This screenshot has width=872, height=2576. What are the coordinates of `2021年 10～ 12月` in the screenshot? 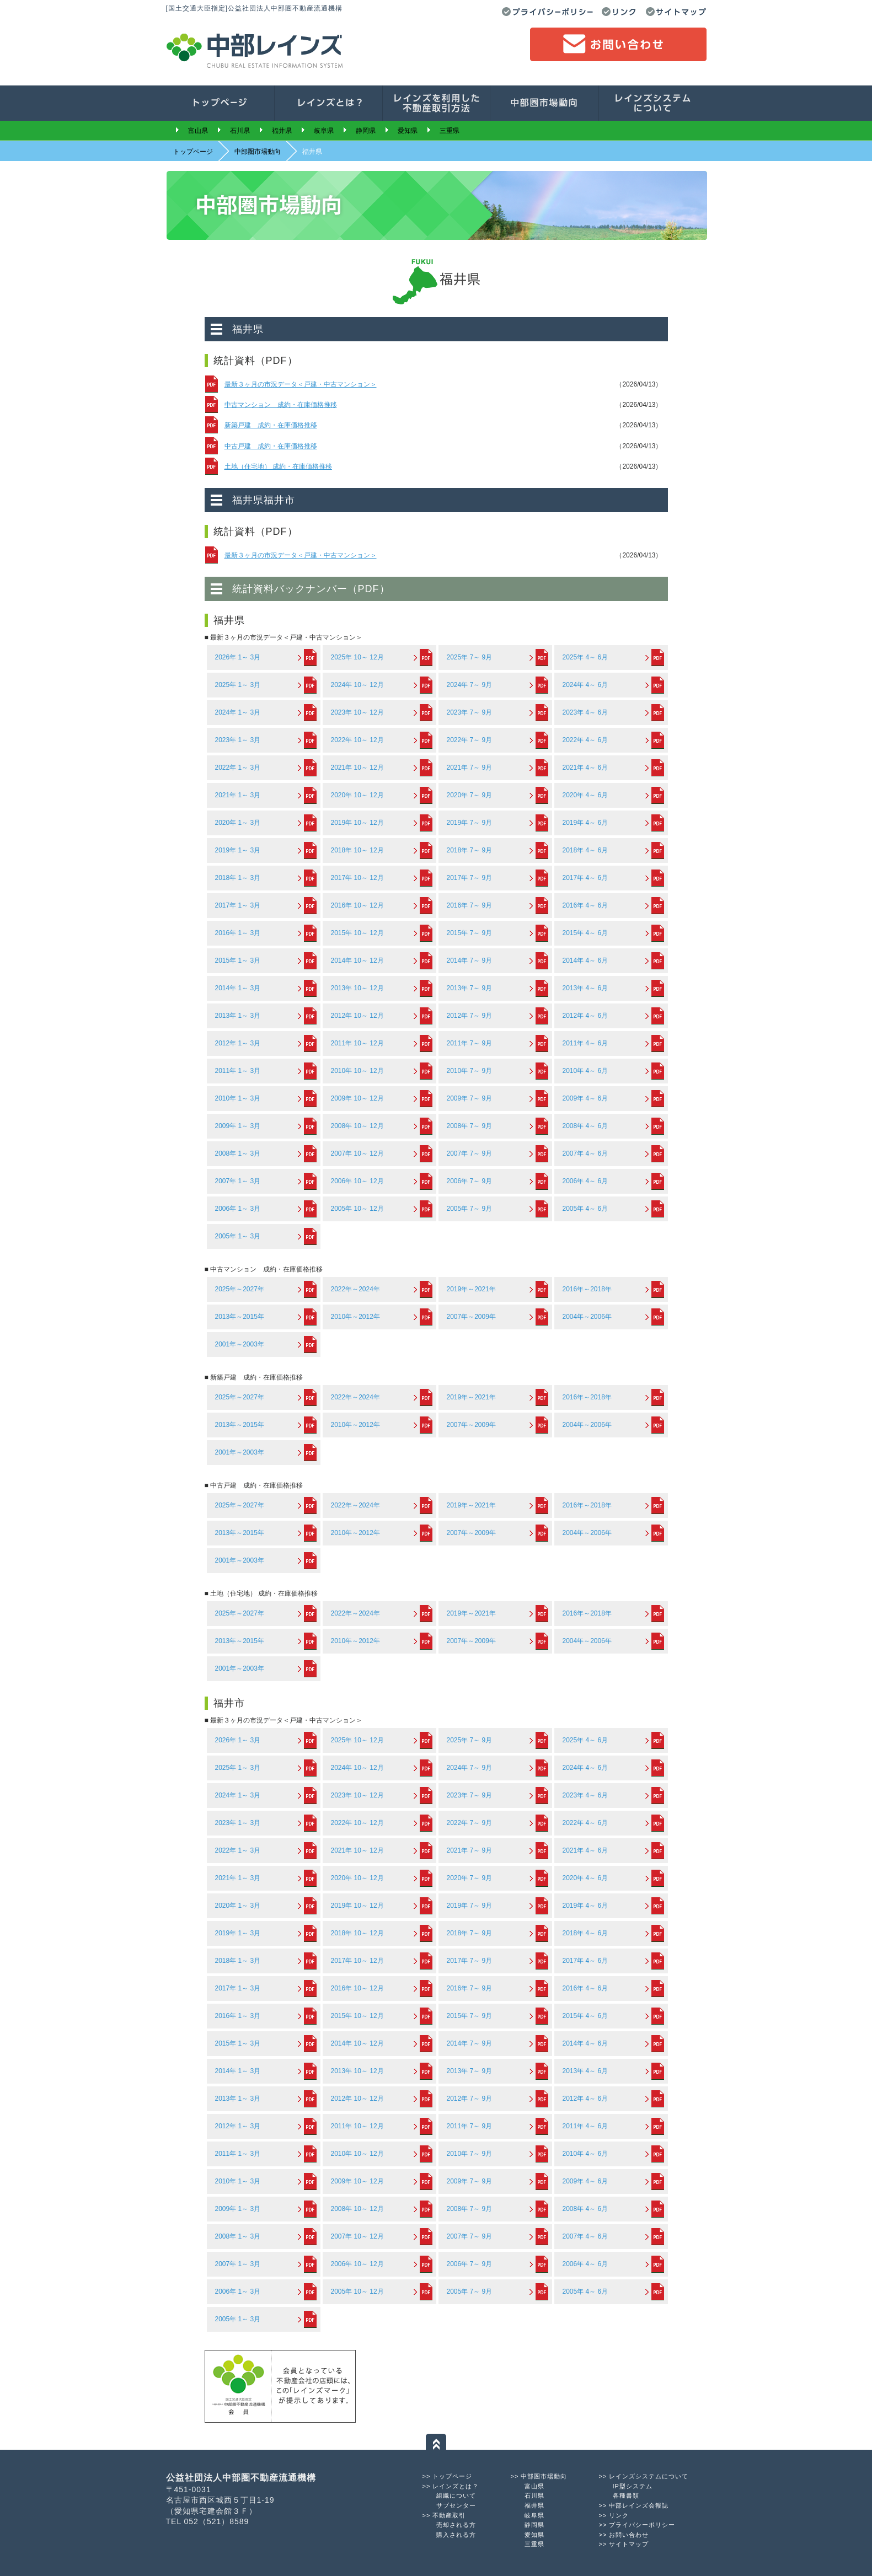 It's located at (357, 767).